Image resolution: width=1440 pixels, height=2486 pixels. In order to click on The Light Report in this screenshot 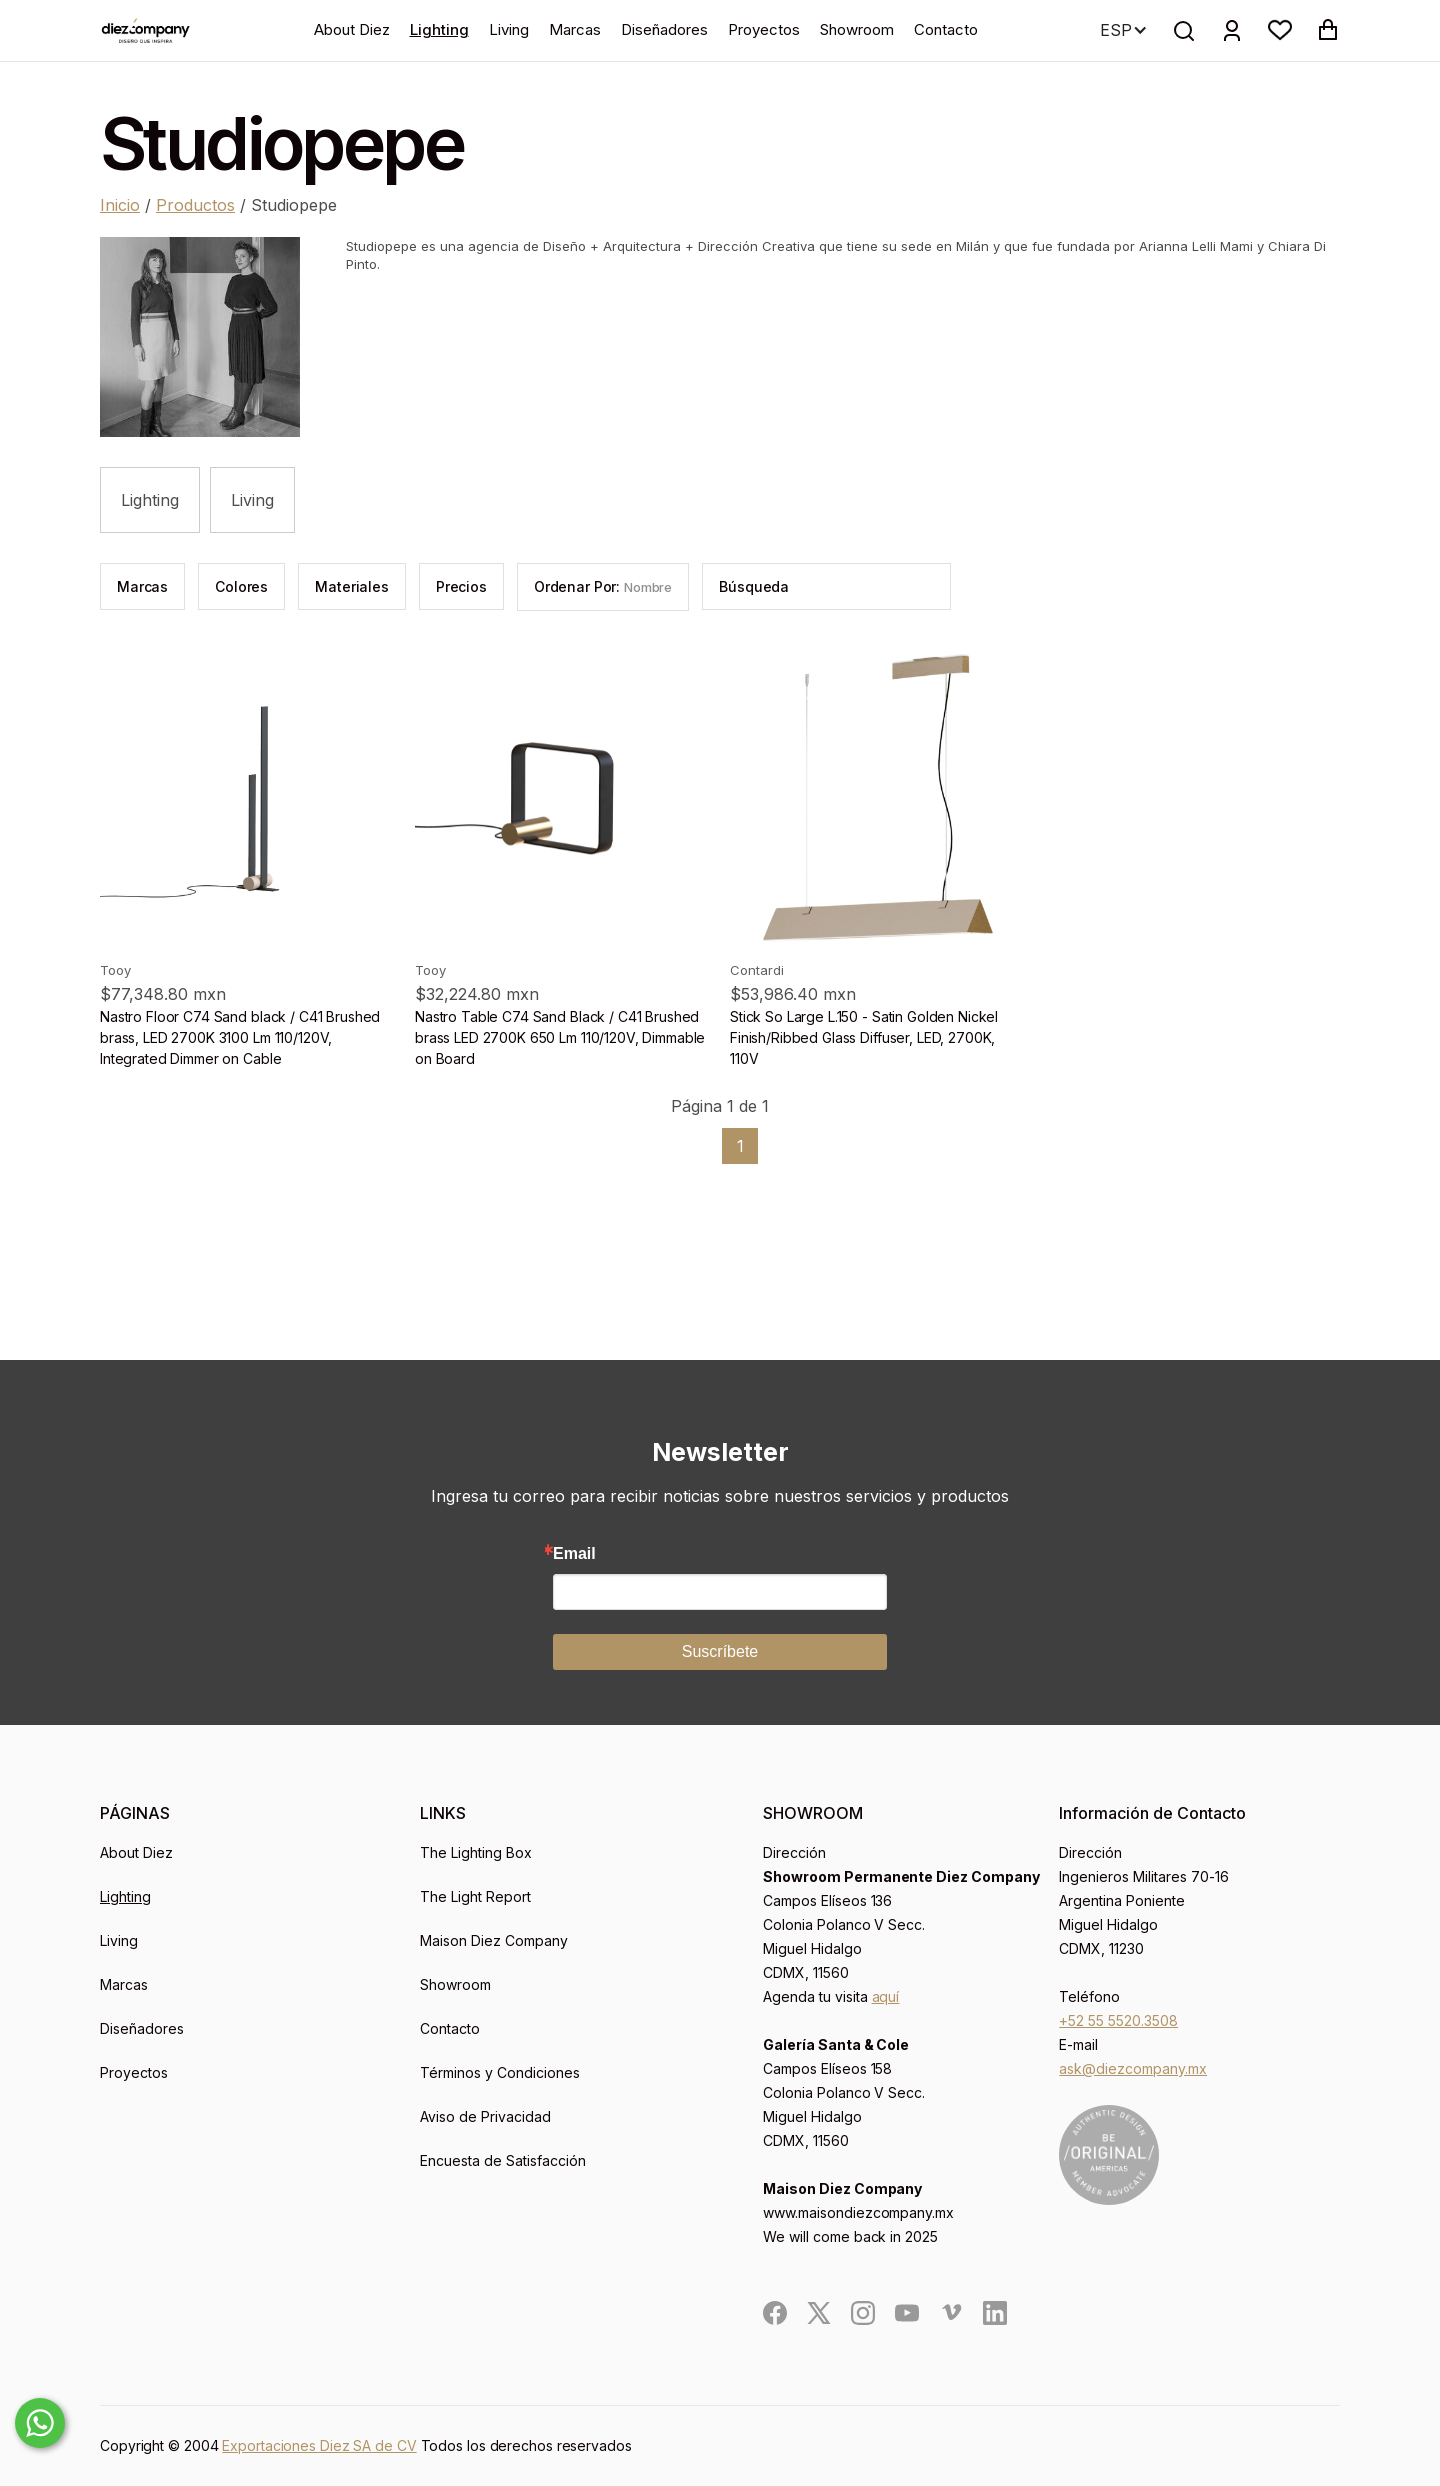, I will do `click(475, 1896)`.